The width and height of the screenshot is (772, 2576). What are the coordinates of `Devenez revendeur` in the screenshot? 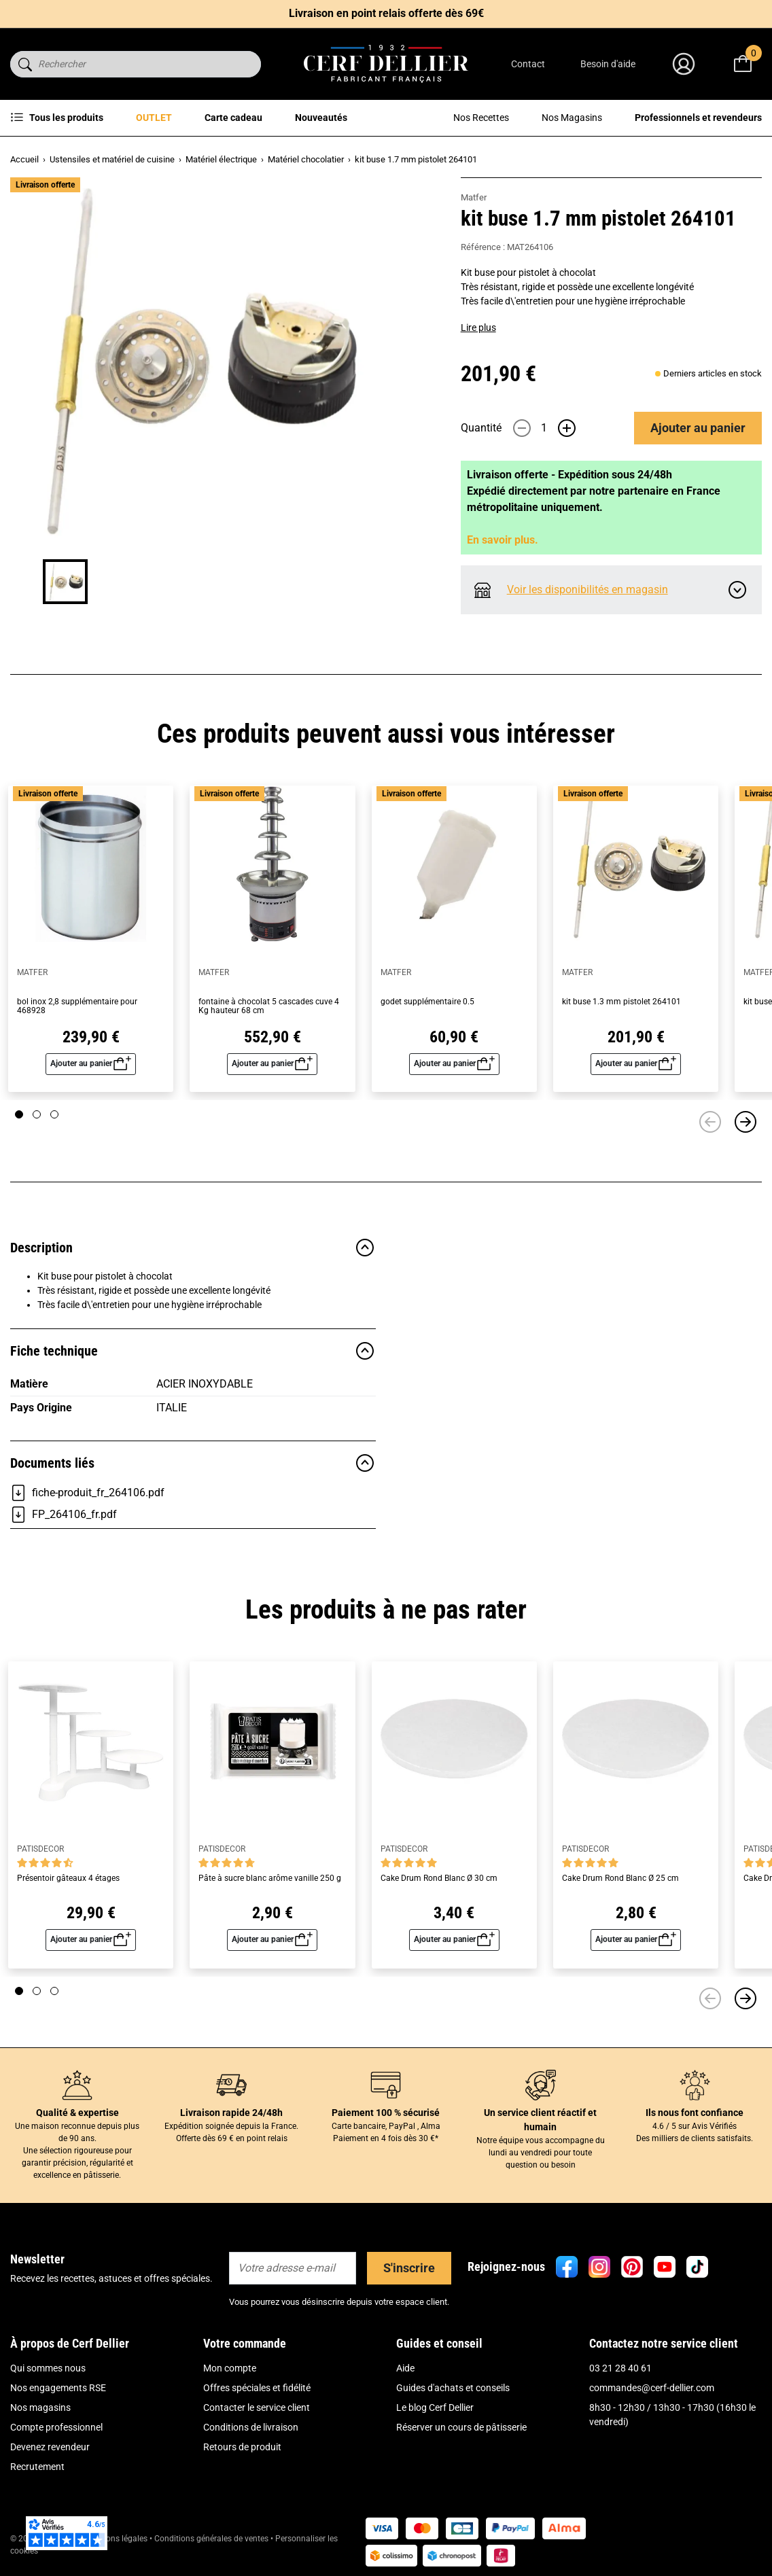 It's located at (50, 2446).